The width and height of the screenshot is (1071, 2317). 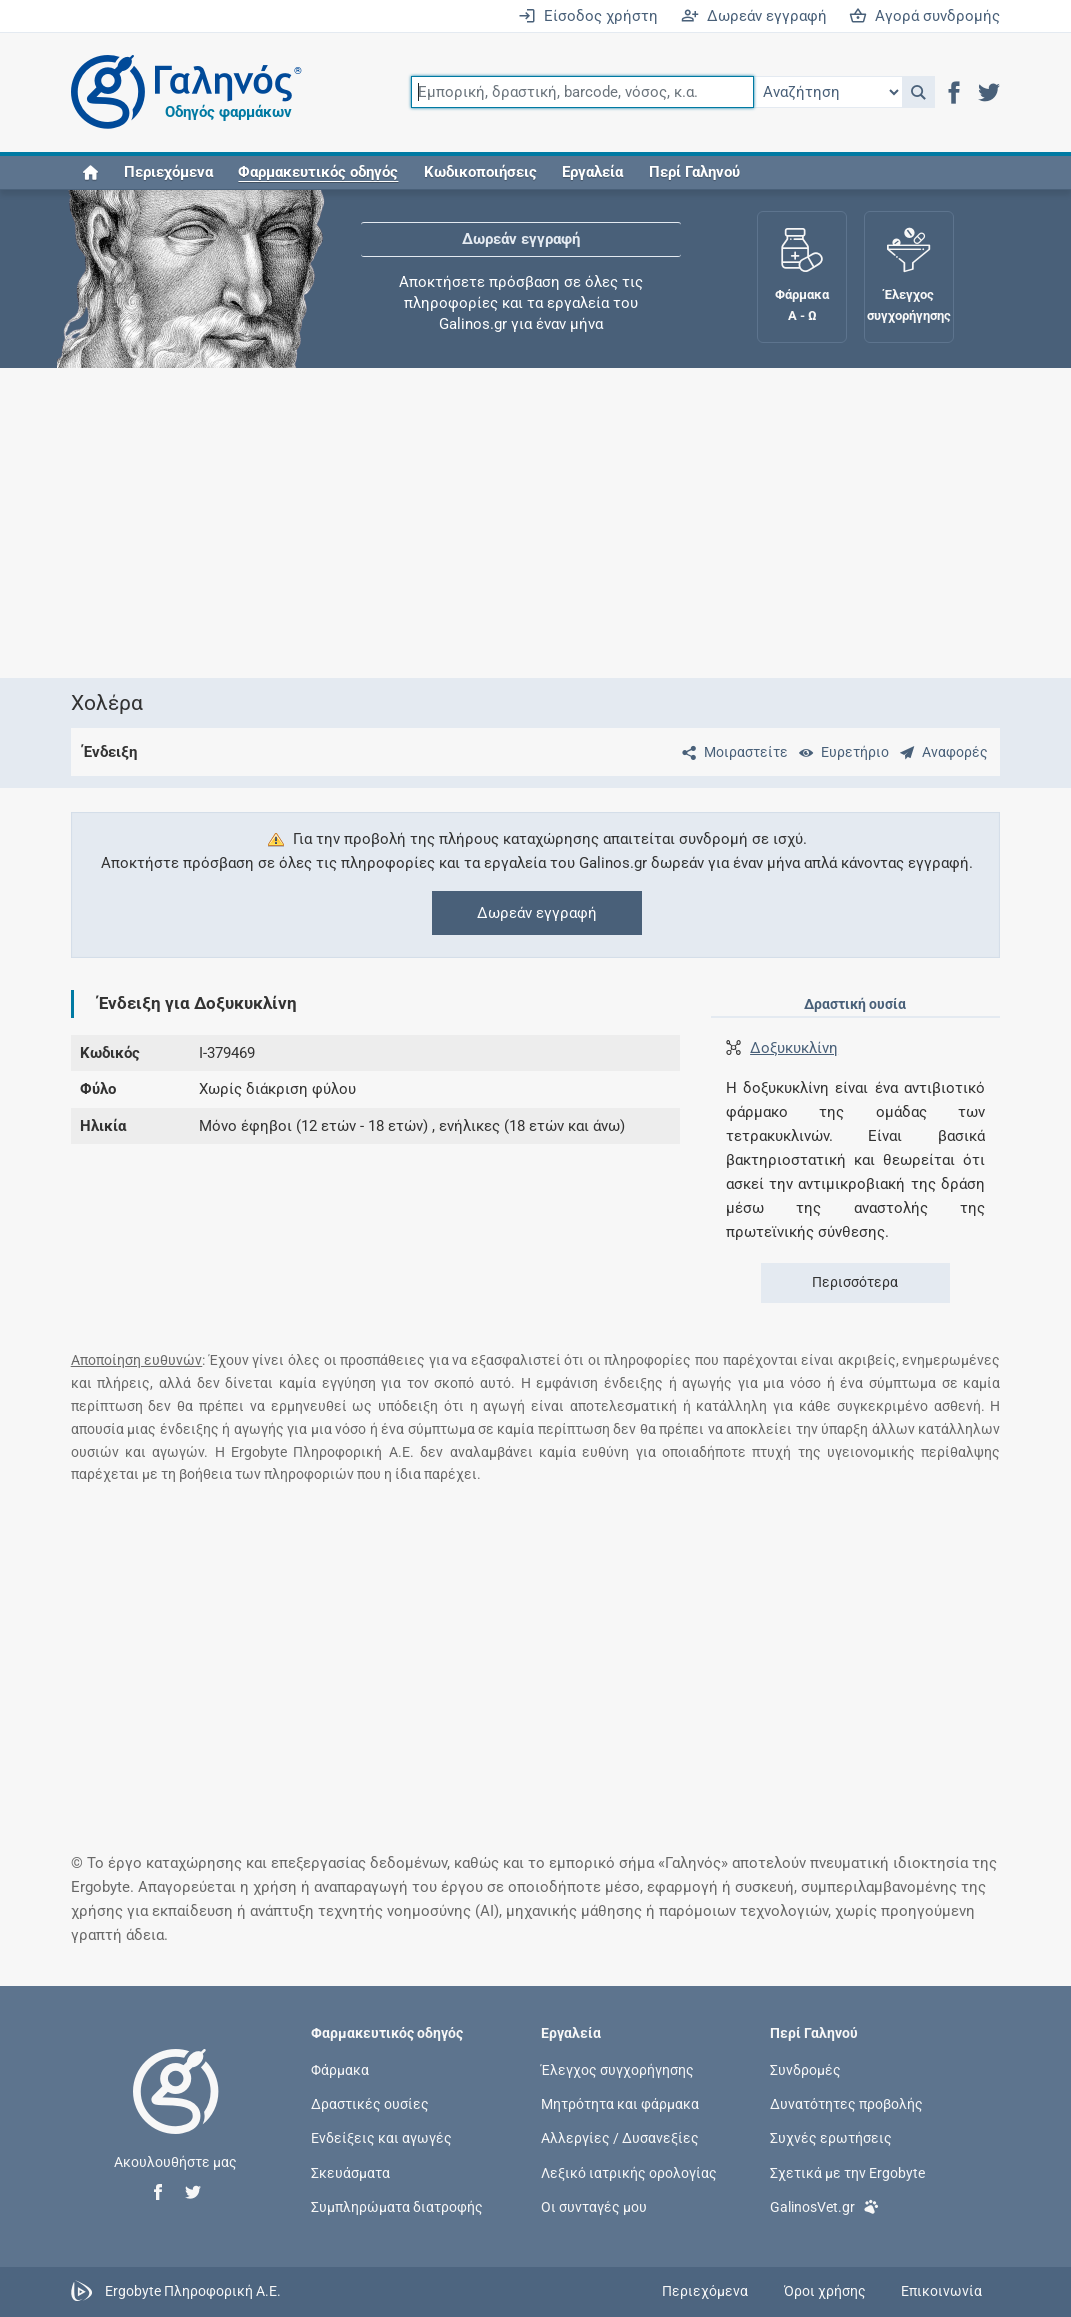 I want to click on [Επιστροφή στην αρχική σελίδα], so click(x=176, y=2112).